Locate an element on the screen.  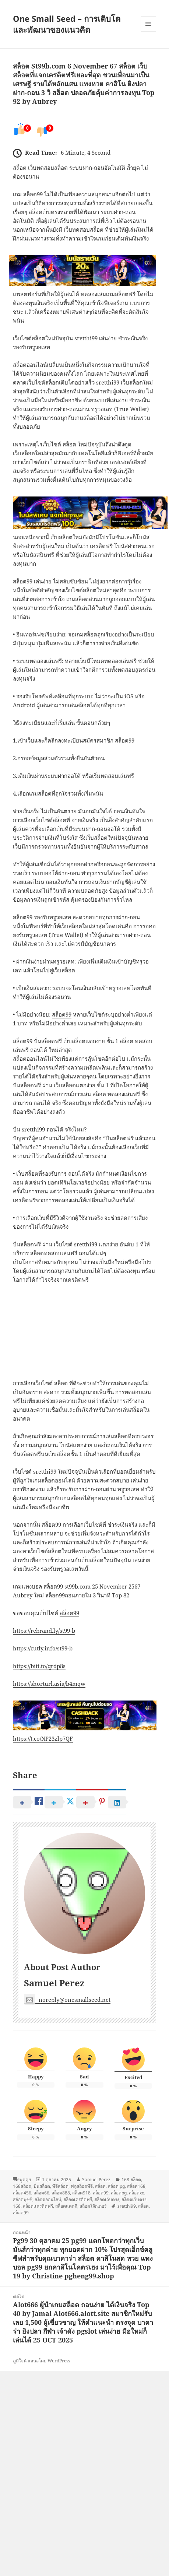
พูดคุย is located at coordinates (25, 2179).